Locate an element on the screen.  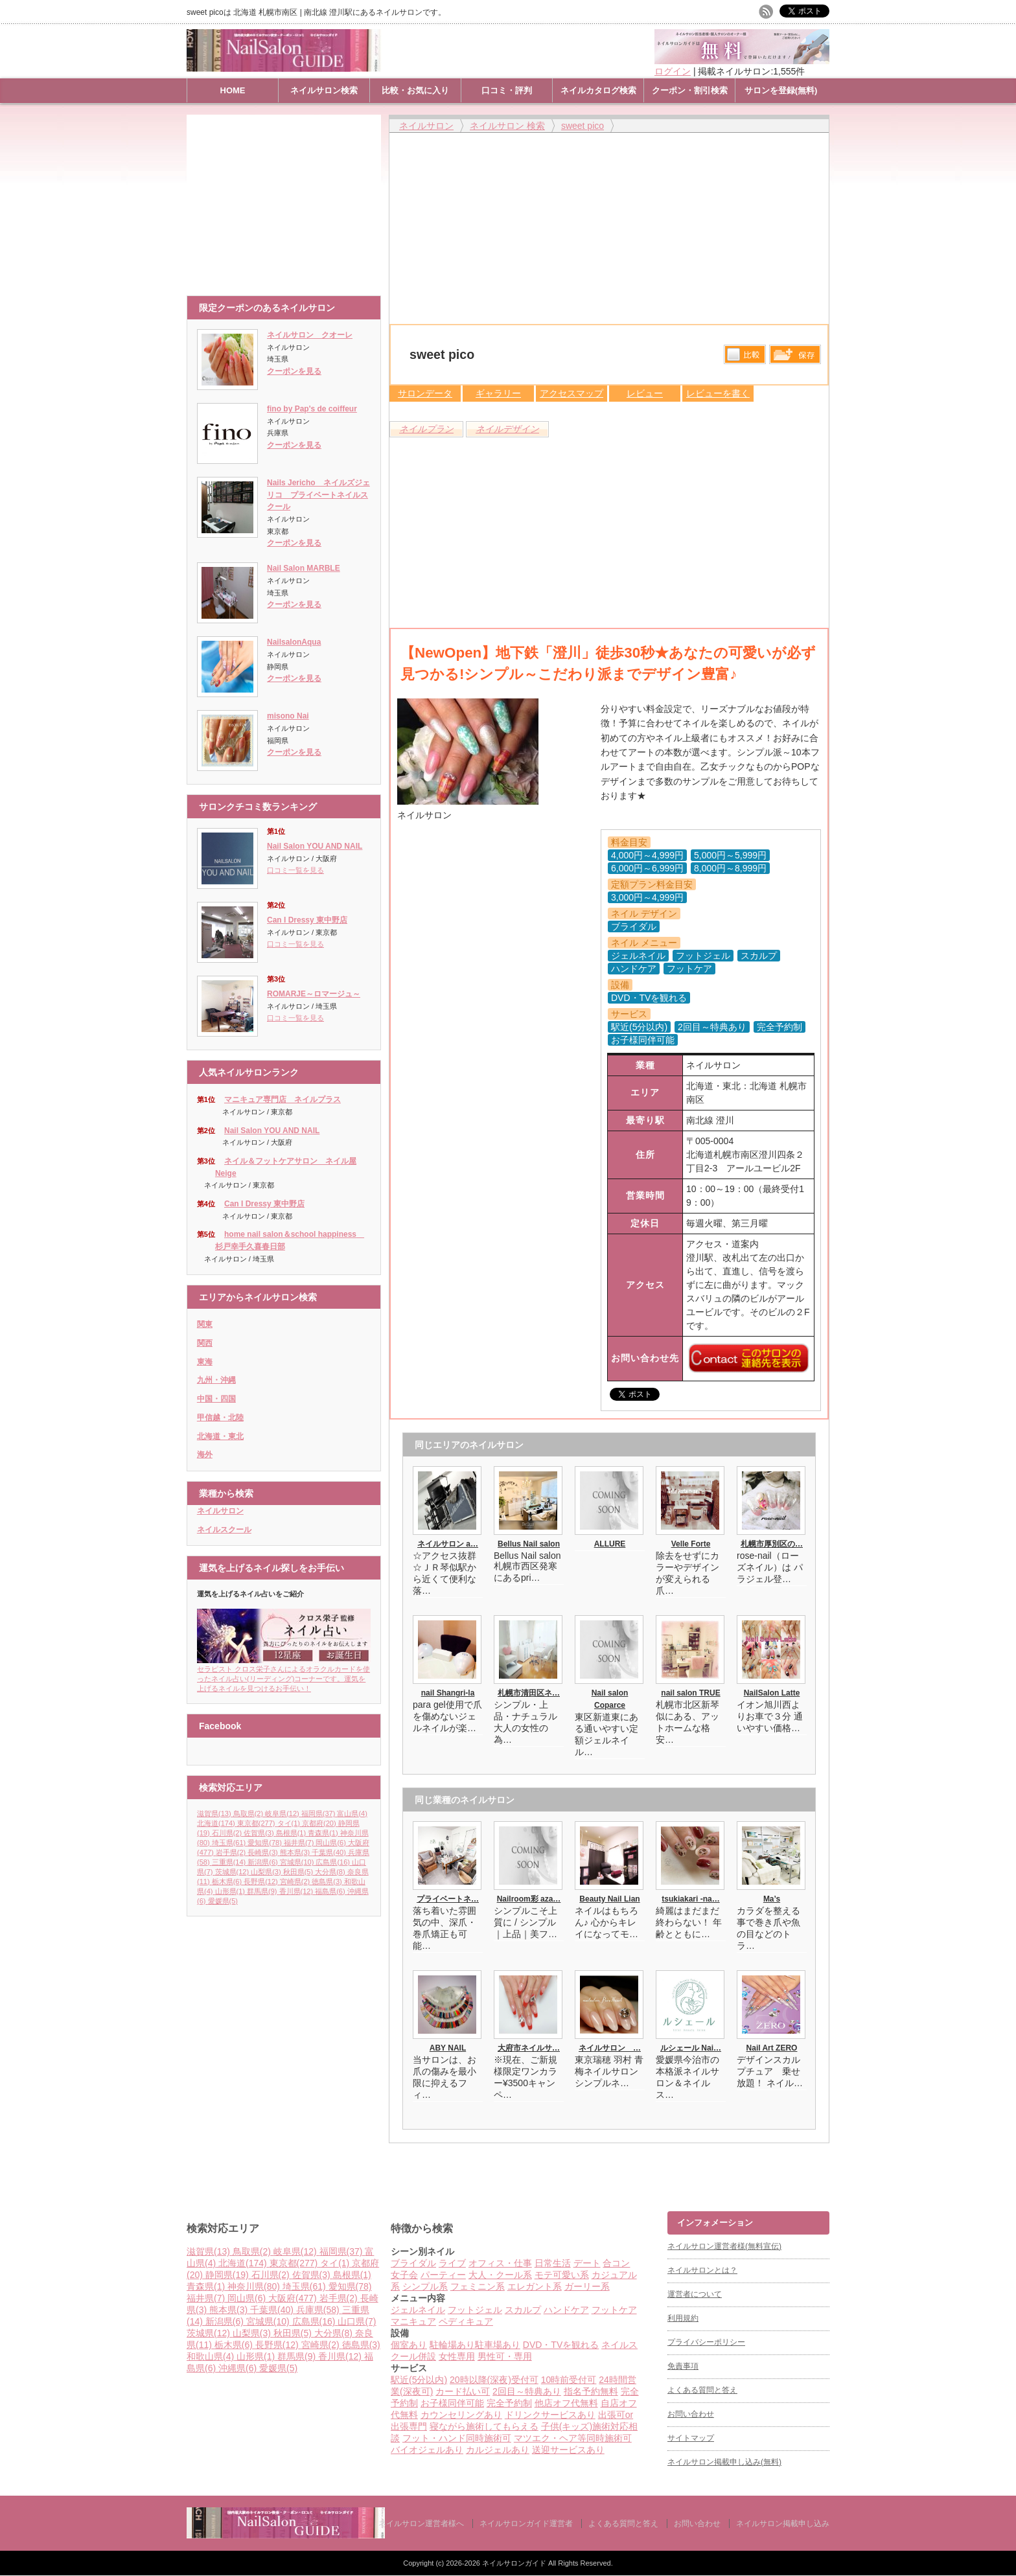
ネイルサロンとは？ is located at coordinates (702, 2270).